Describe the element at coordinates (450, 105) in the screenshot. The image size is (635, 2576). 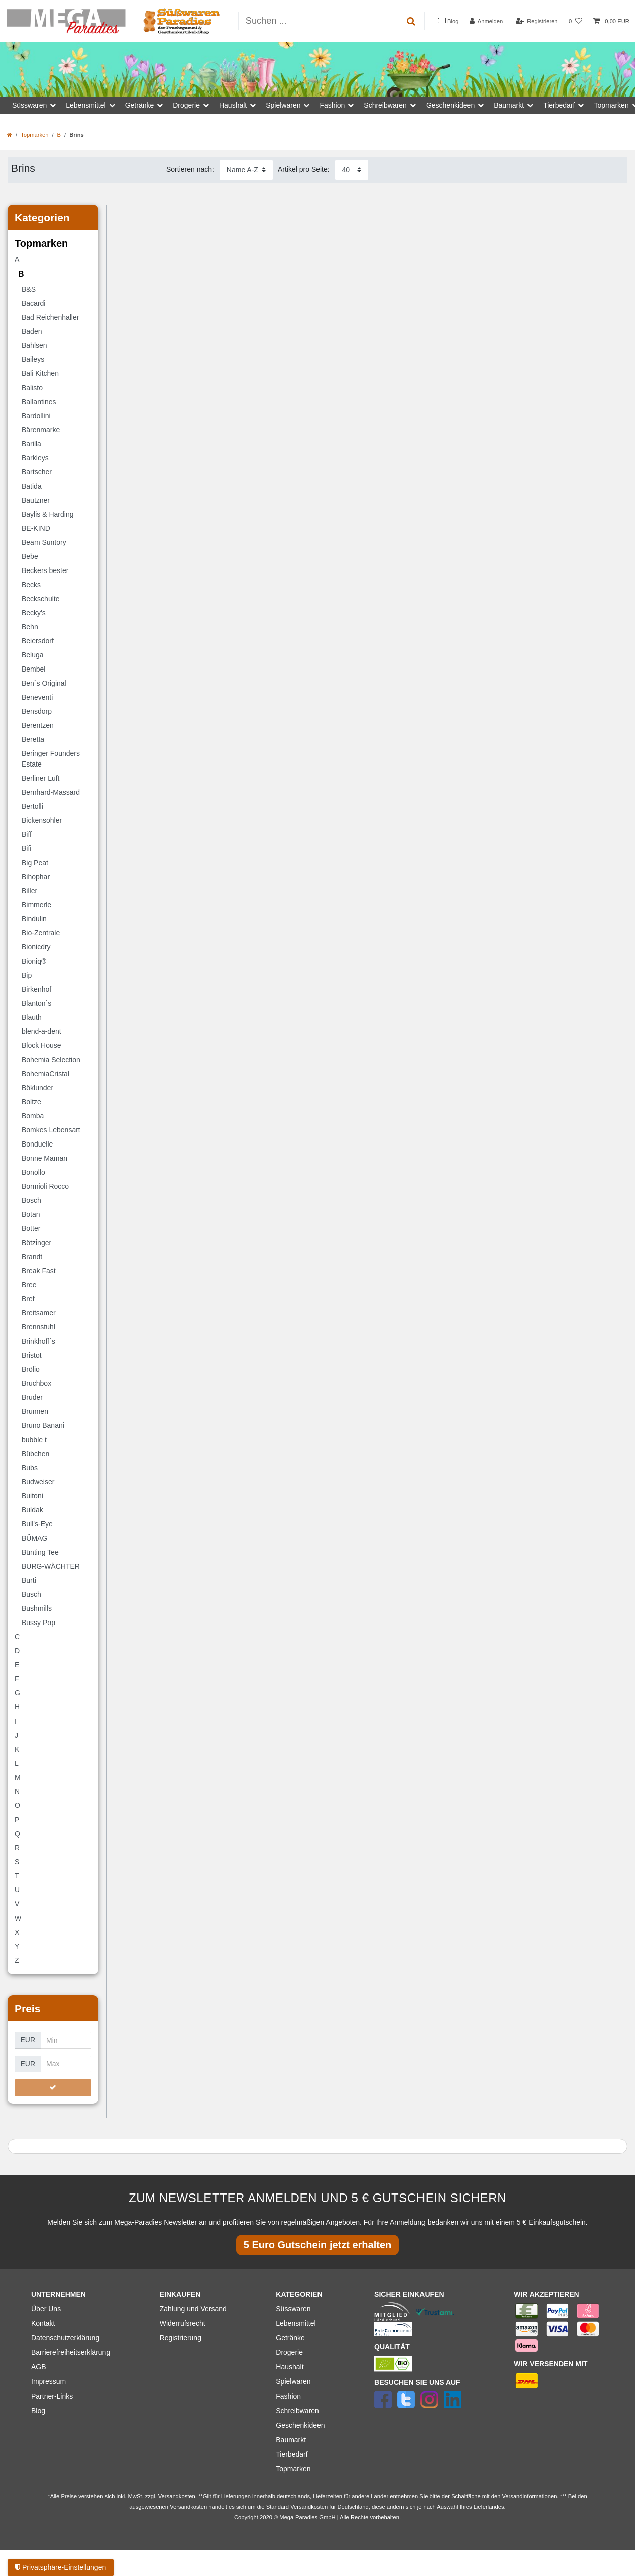
I see `Geschenkideen [button]` at that location.